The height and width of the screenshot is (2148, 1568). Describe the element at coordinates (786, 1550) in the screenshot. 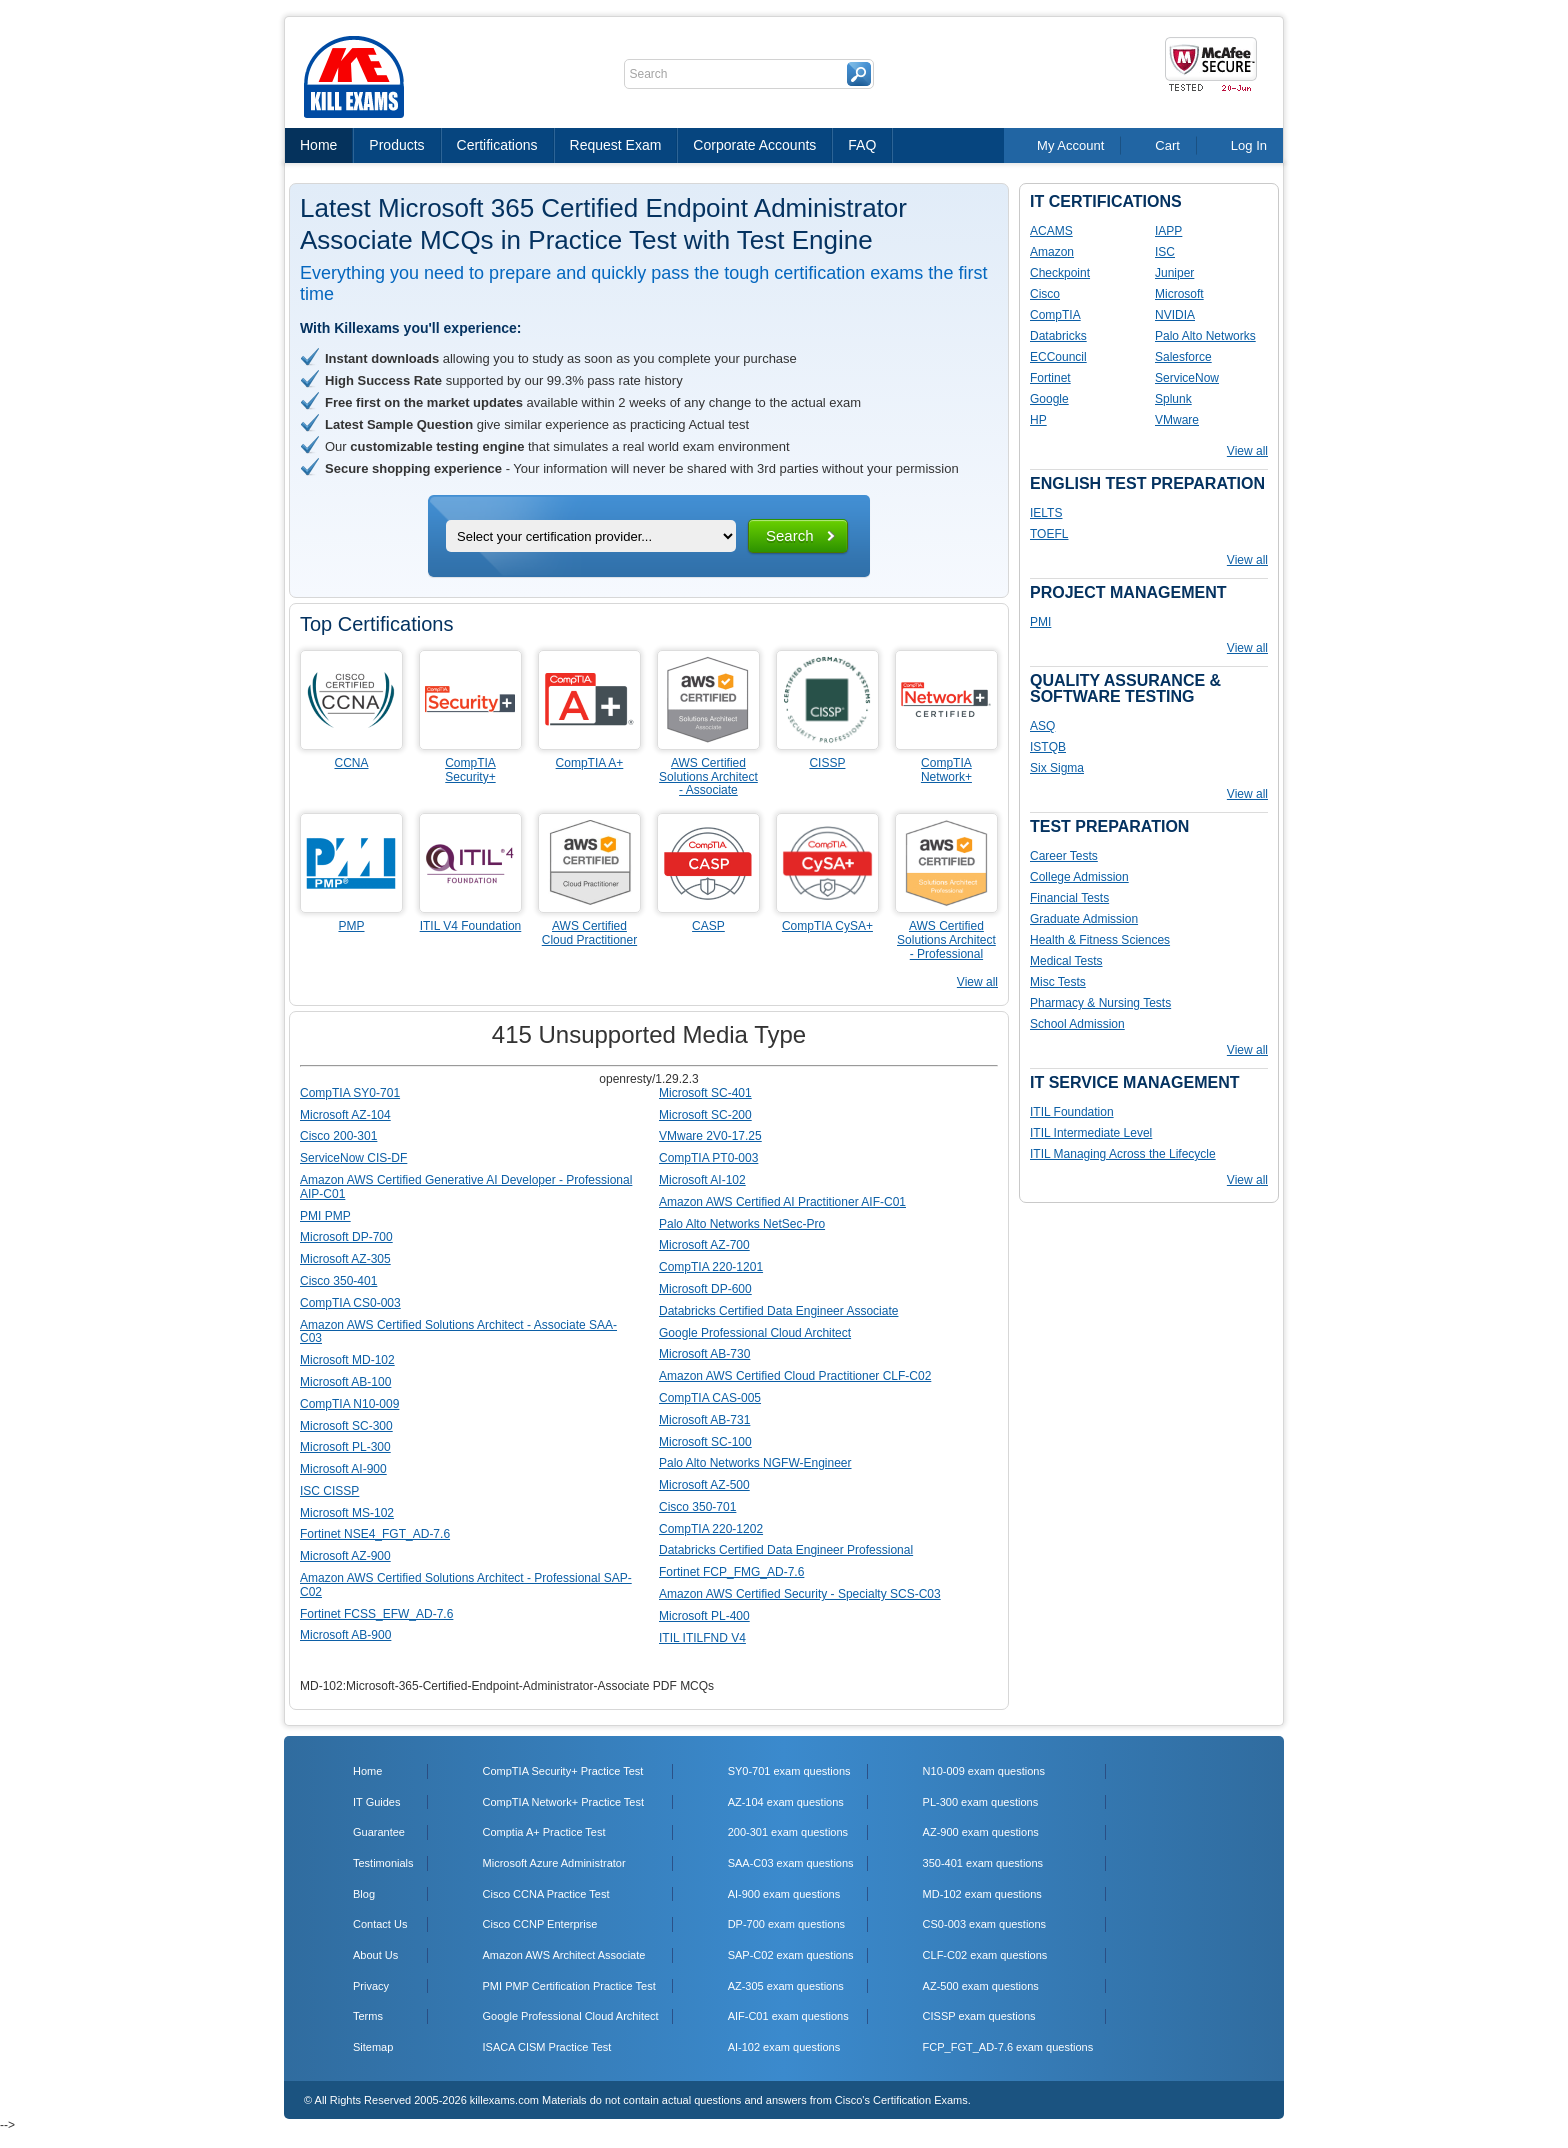

I see `Databricks Certified Data Engineer Professional` at that location.